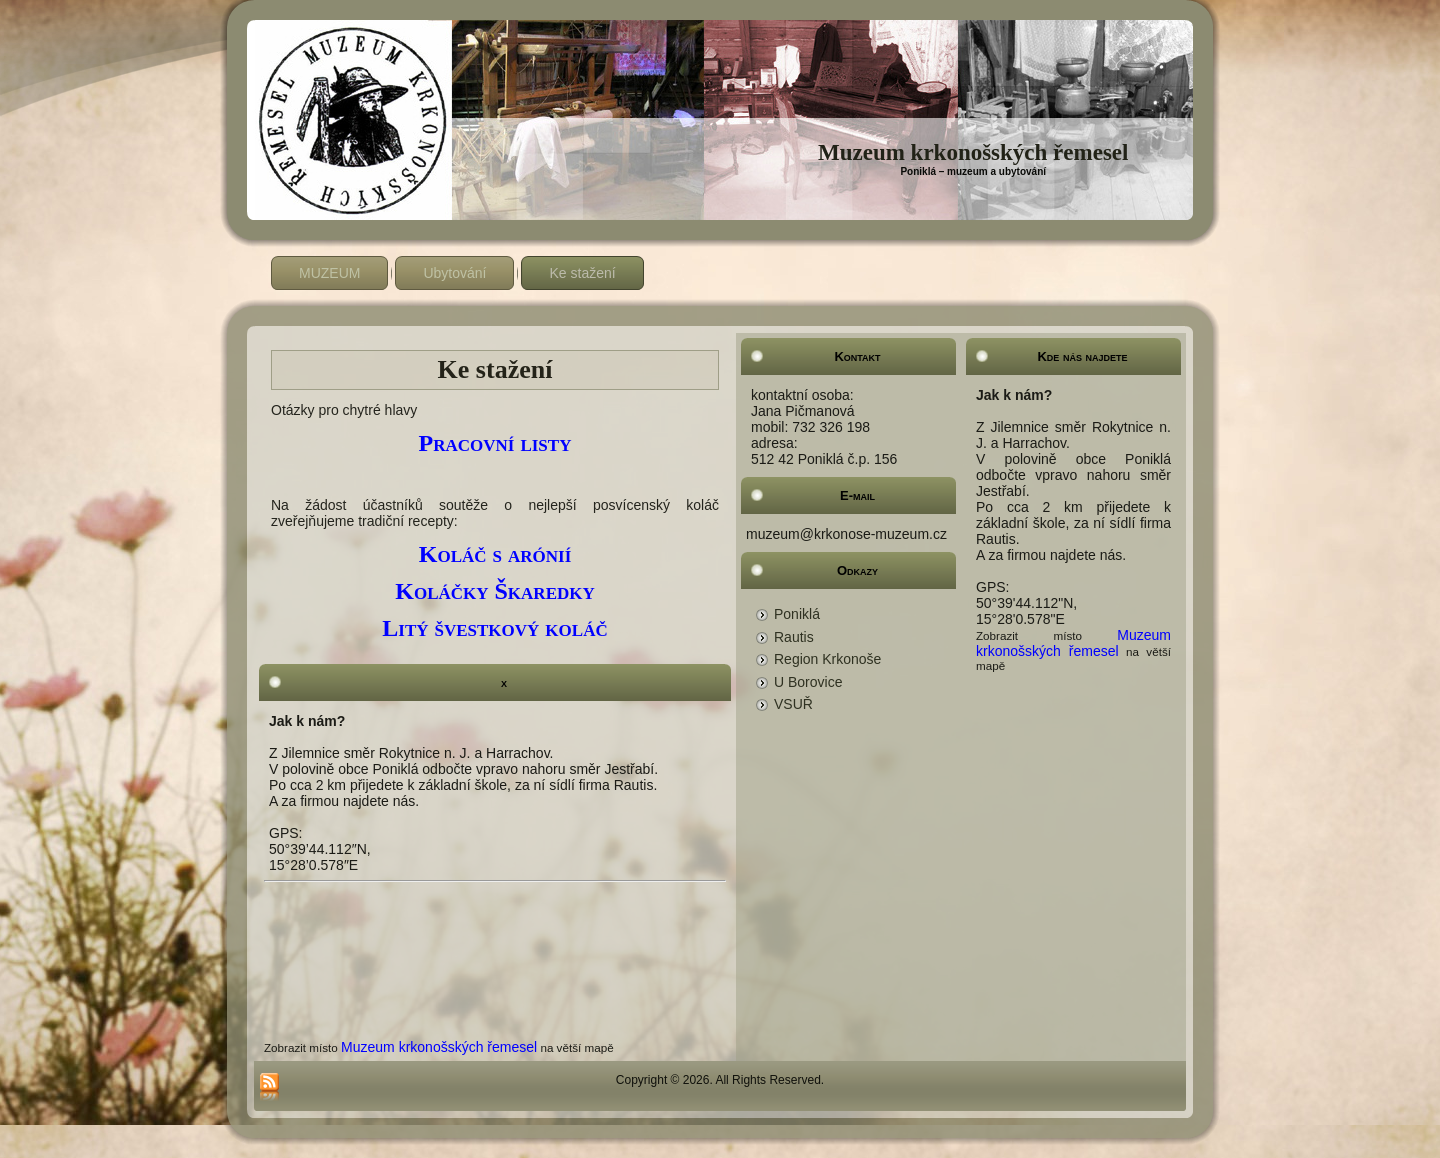 This screenshot has height=1158, width=1440. What do you see at coordinates (973, 152) in the screenshot?
I see `Muzeum krkonošských řemesel` at bounding box center [973, 152].